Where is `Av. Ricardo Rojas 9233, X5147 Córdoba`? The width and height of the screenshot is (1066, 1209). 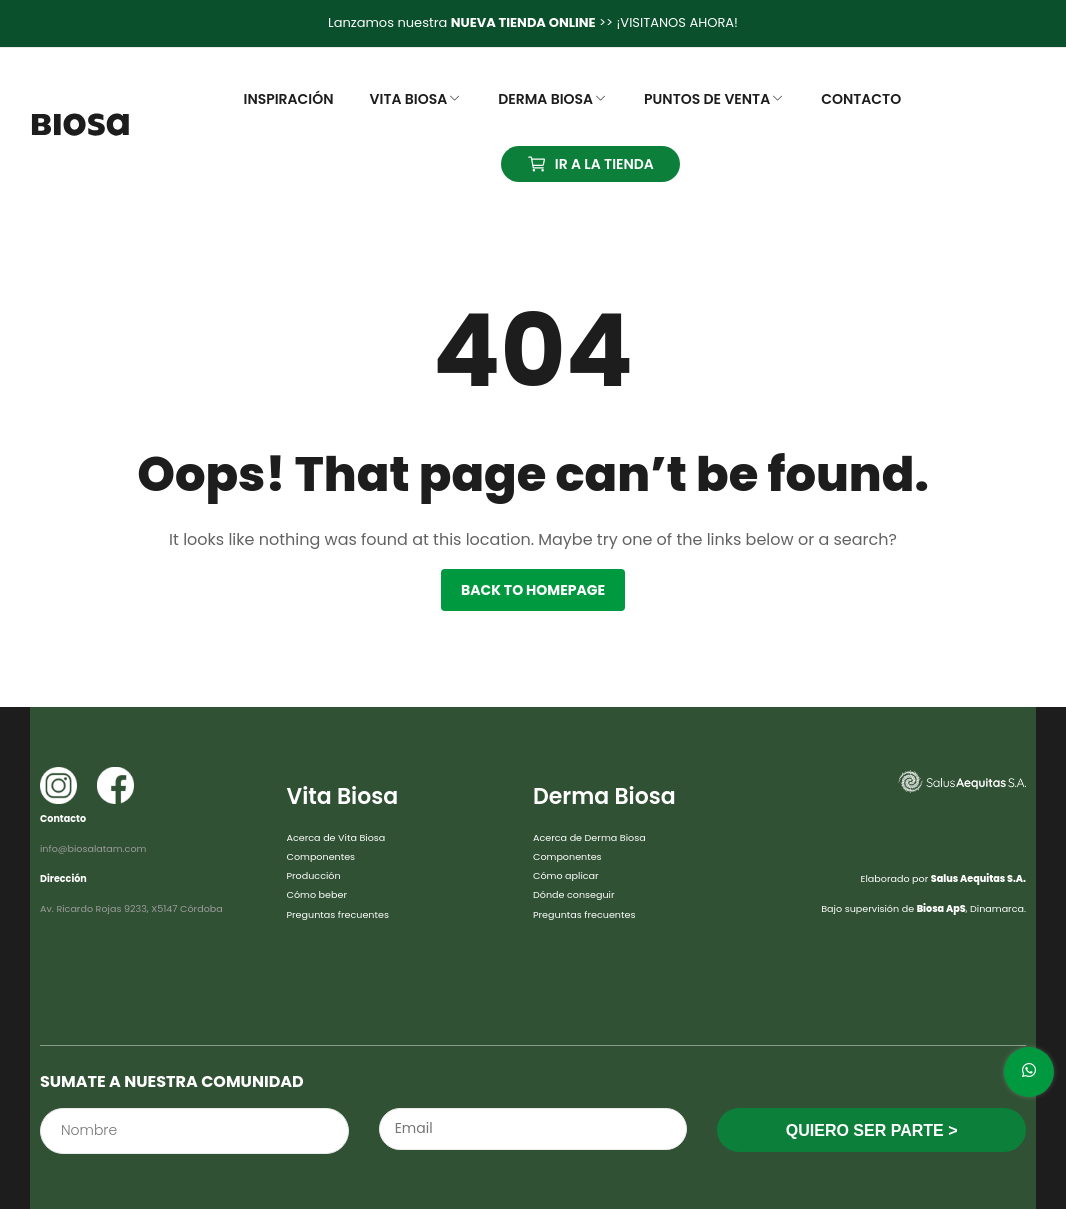 Av. Ricardo Rojas 9233, X5147 Córdoba is located at coordinates (131, 908).